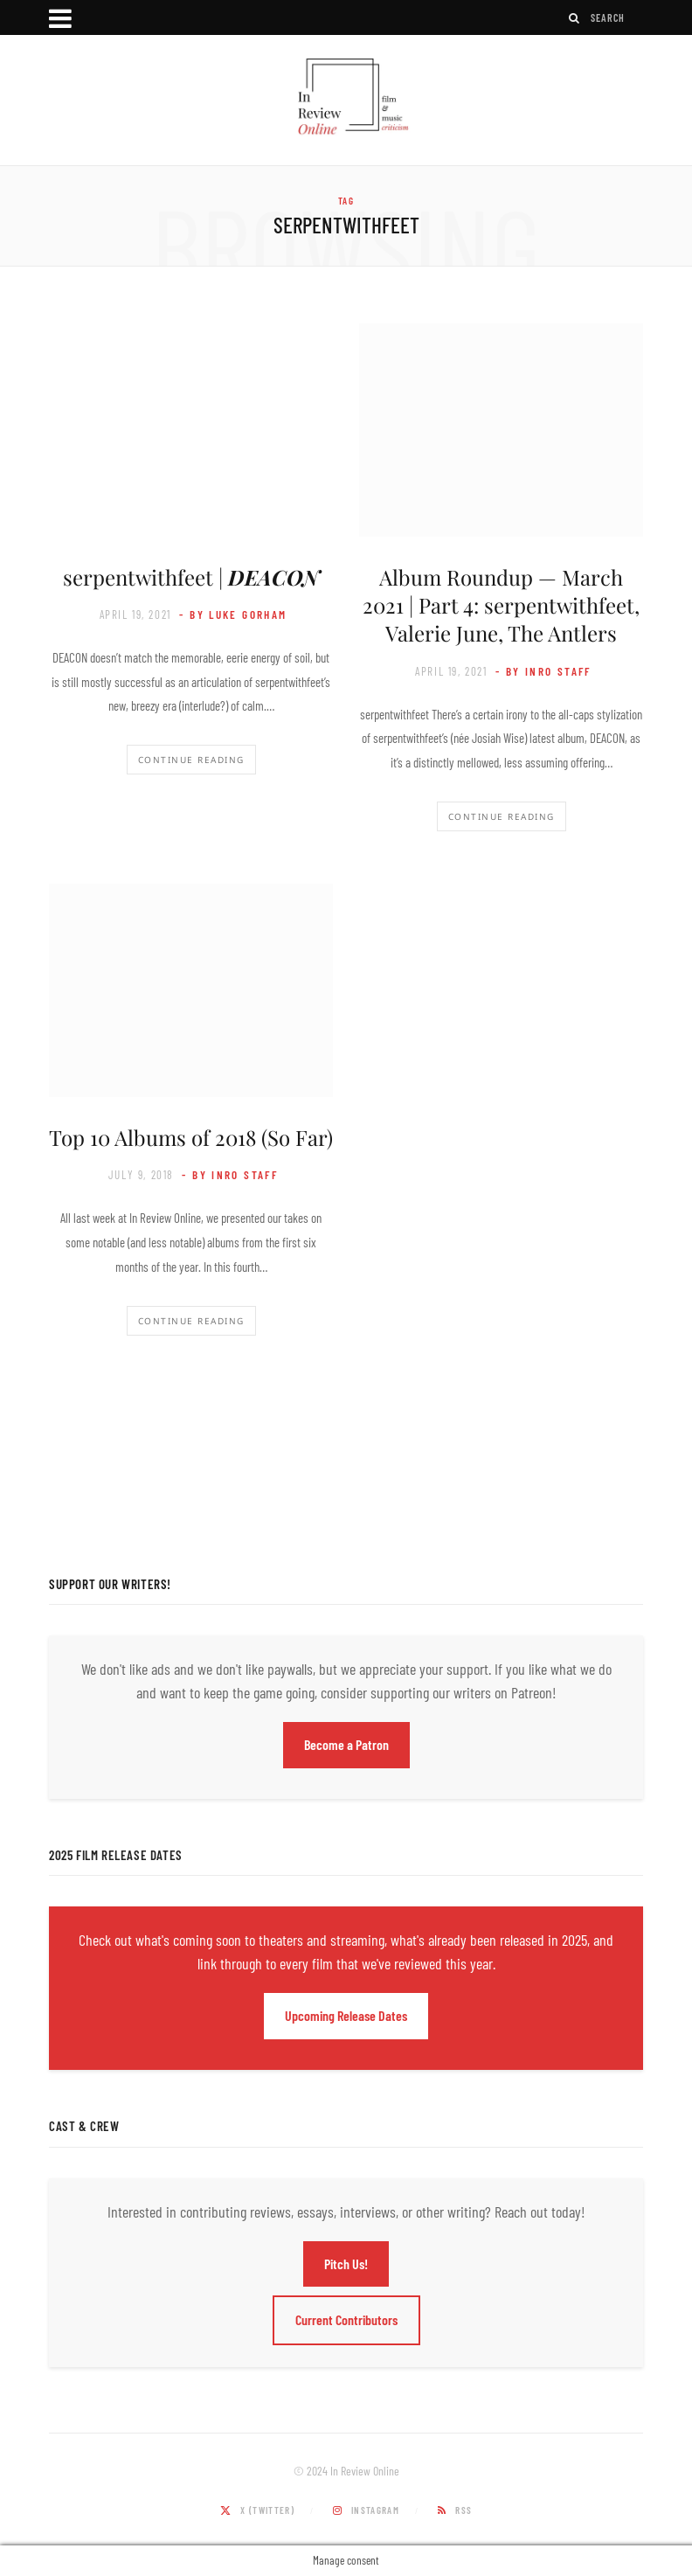 This screenshot has width=692, height=2576. Describe the element at coordinates (346, 2319) in the screenshot. I see `Current Contributors` at that location.